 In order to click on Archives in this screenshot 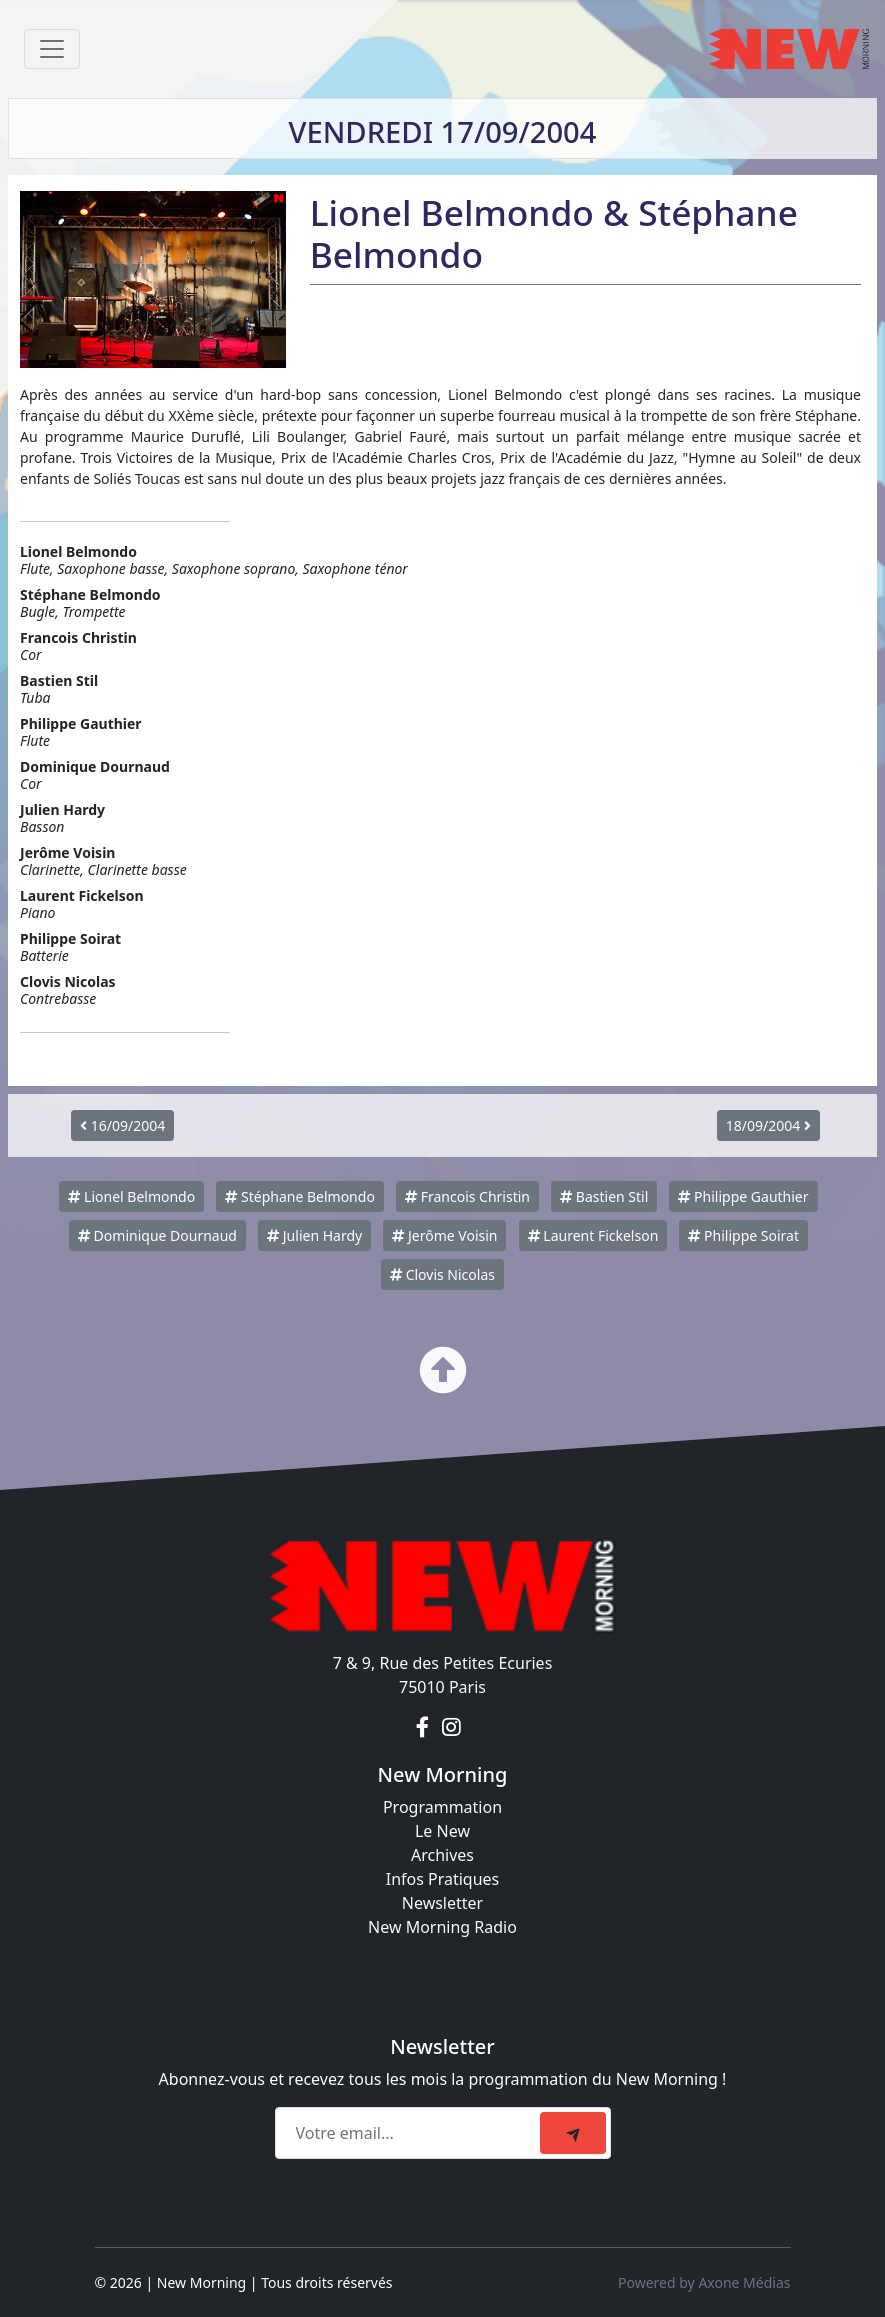, I will do `click(442, 1855)`.